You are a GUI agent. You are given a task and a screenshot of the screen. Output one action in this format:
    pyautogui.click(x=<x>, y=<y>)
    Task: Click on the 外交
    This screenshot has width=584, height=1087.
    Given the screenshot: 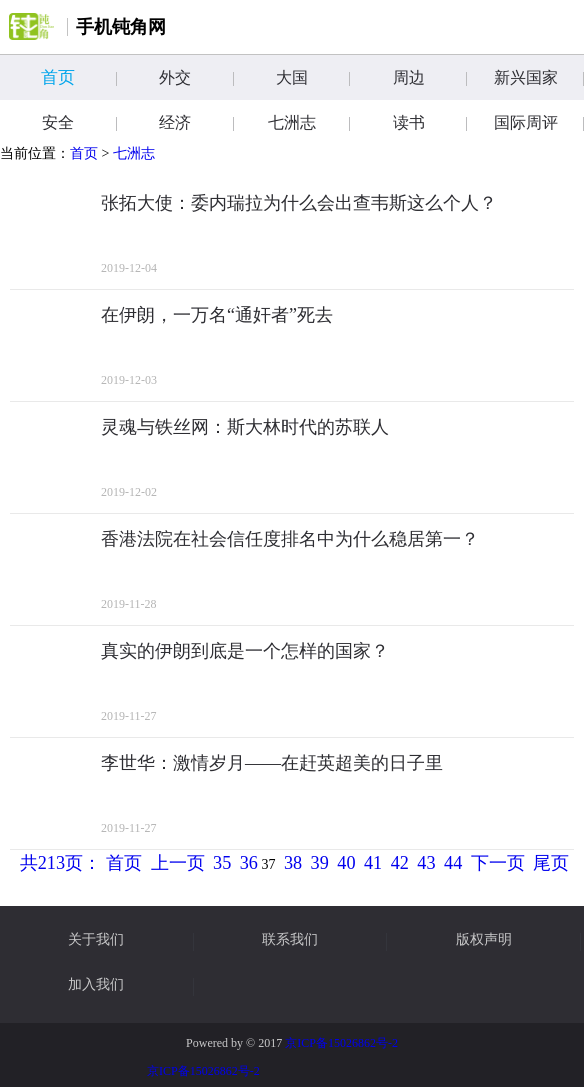 What is the action you would take?
    pyautogui.click(x=196, y=77)
    